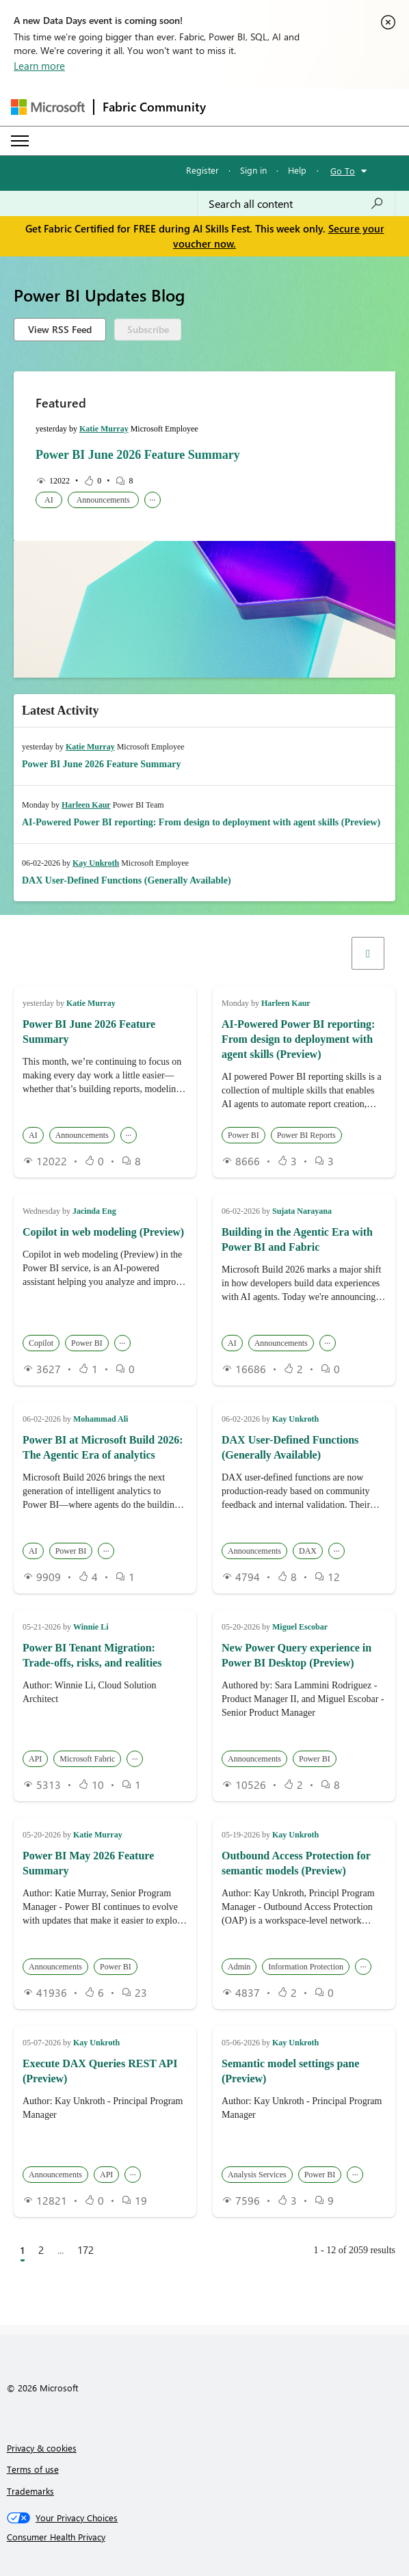 This screenshot has height=2576, width=409. I want to click on Admin [button], so click(239, 1966).